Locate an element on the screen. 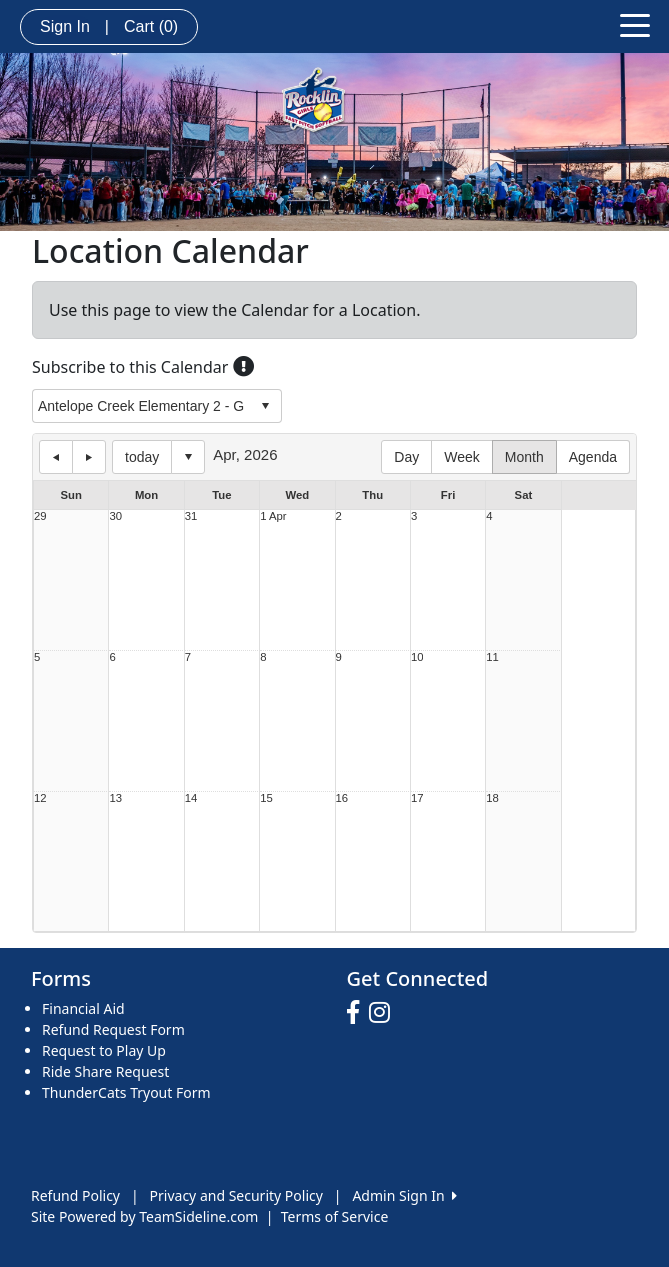 The height and width of the screenshot is (1267, 669). Refund Policy is located at coordinates (75, 1195).